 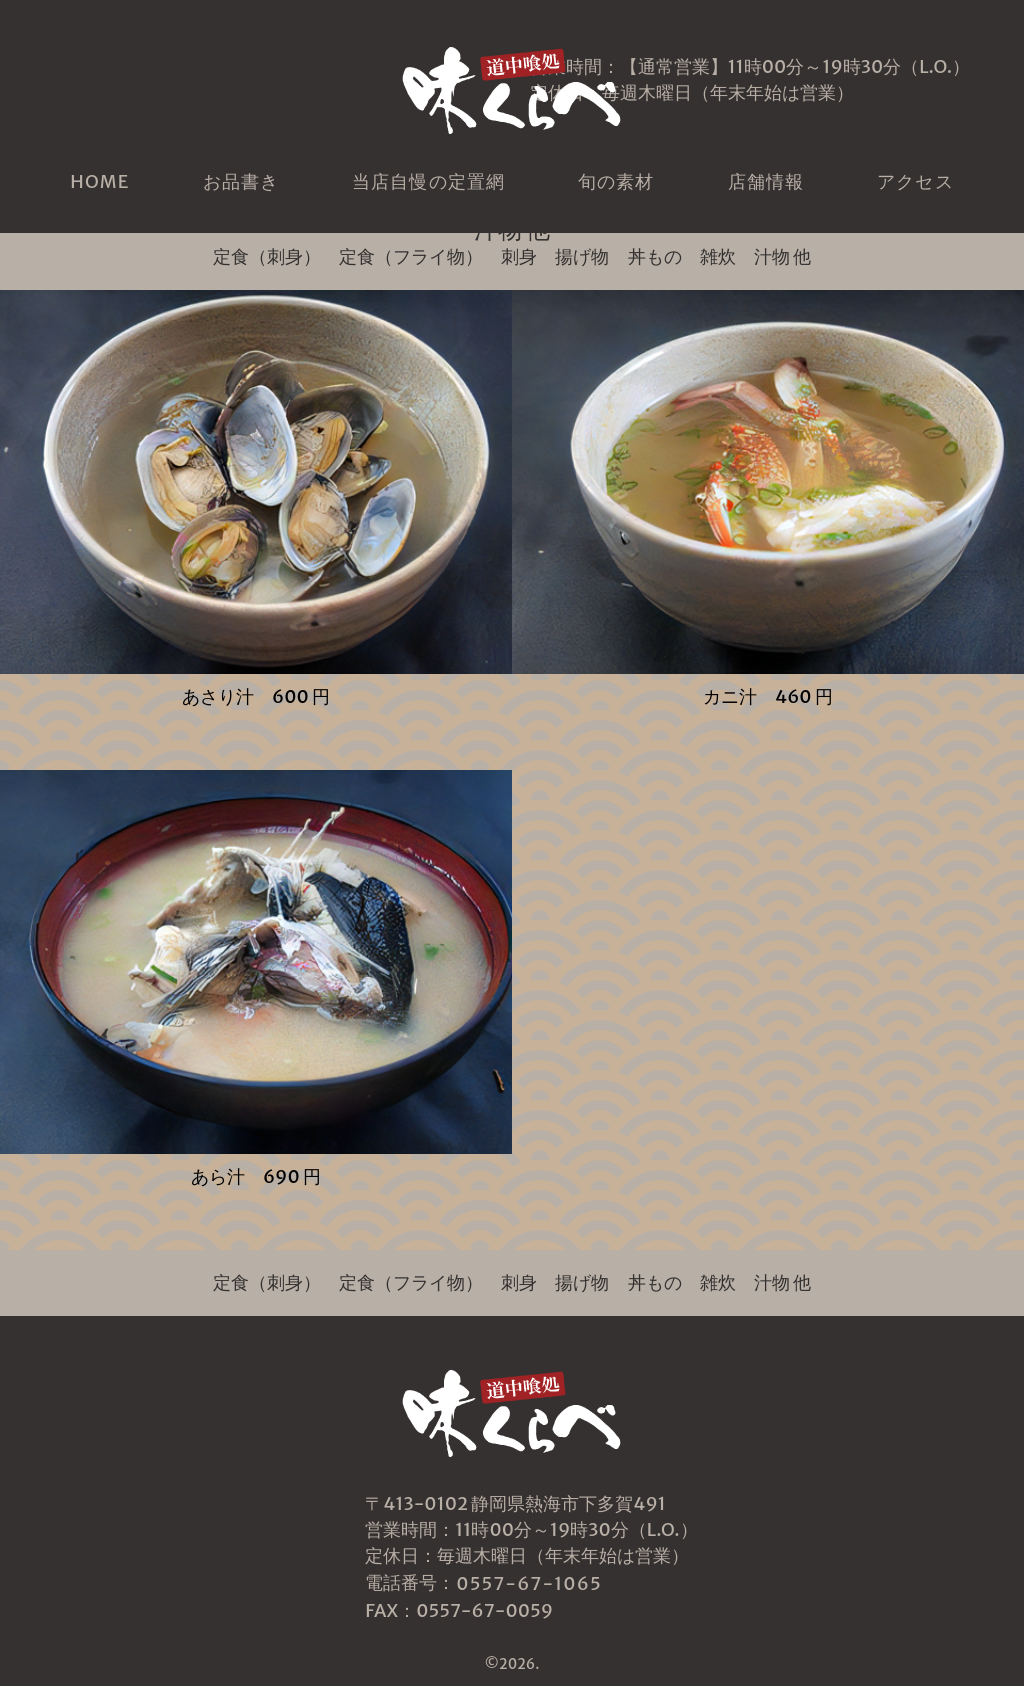 I want to click on 定食（フライ物）, so click(x=411, y=256).